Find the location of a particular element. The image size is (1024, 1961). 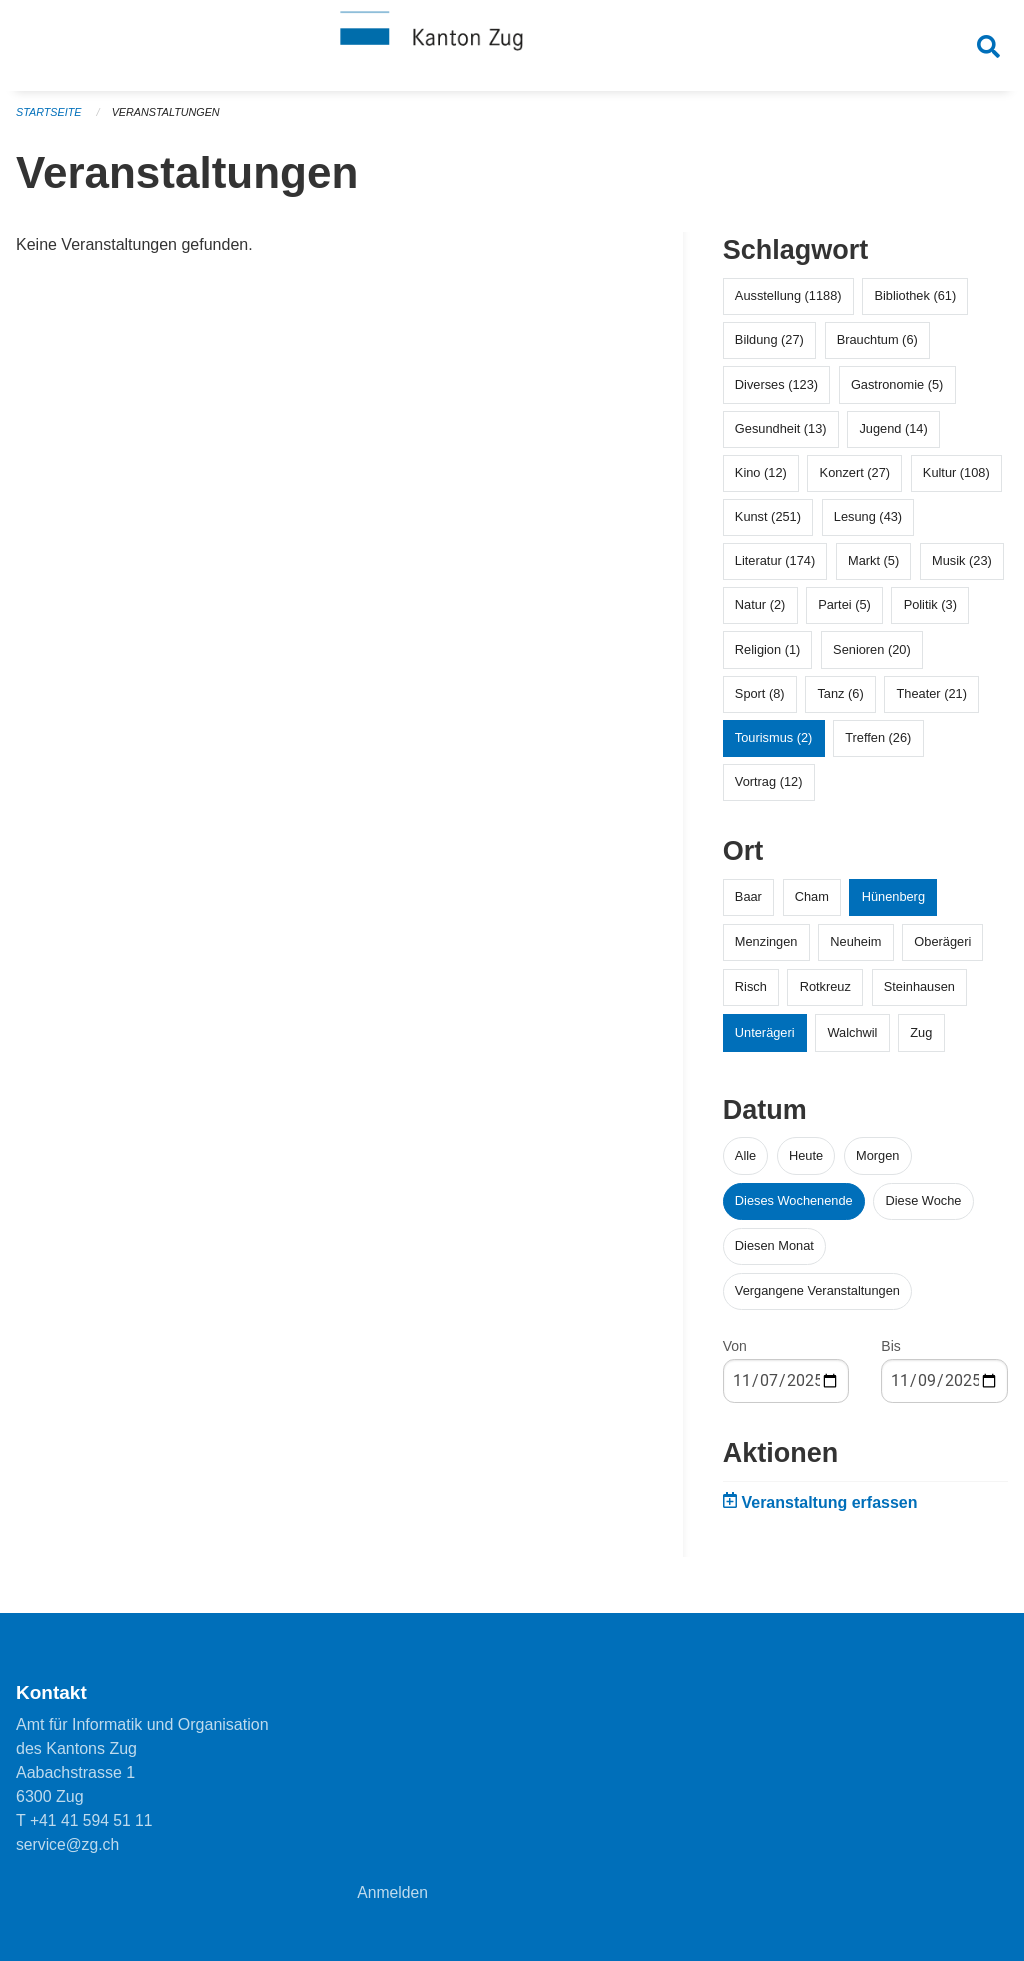

Tourismus (2) is located at coordinates (774, 745).